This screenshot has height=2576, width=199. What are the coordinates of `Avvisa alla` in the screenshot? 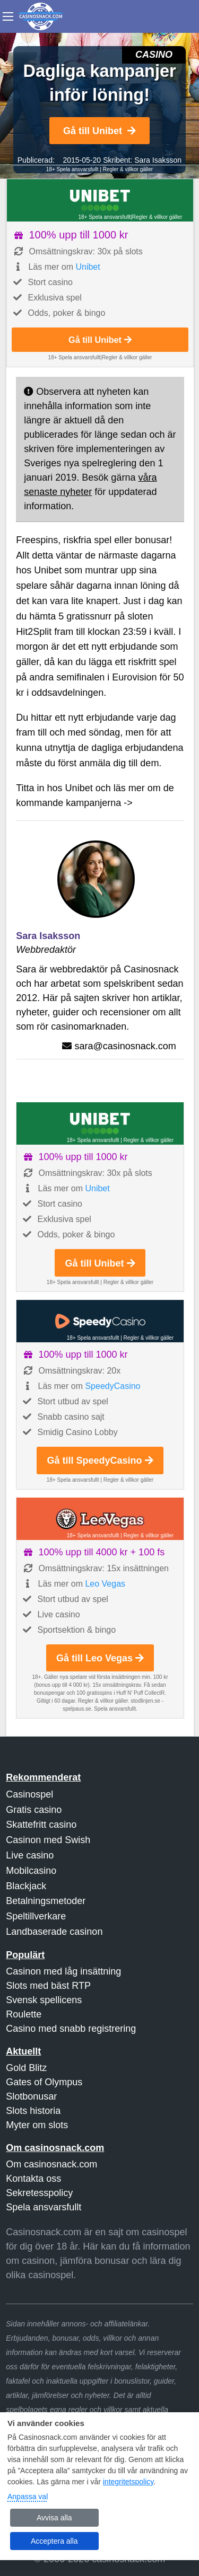 It's located at (54, 2517).